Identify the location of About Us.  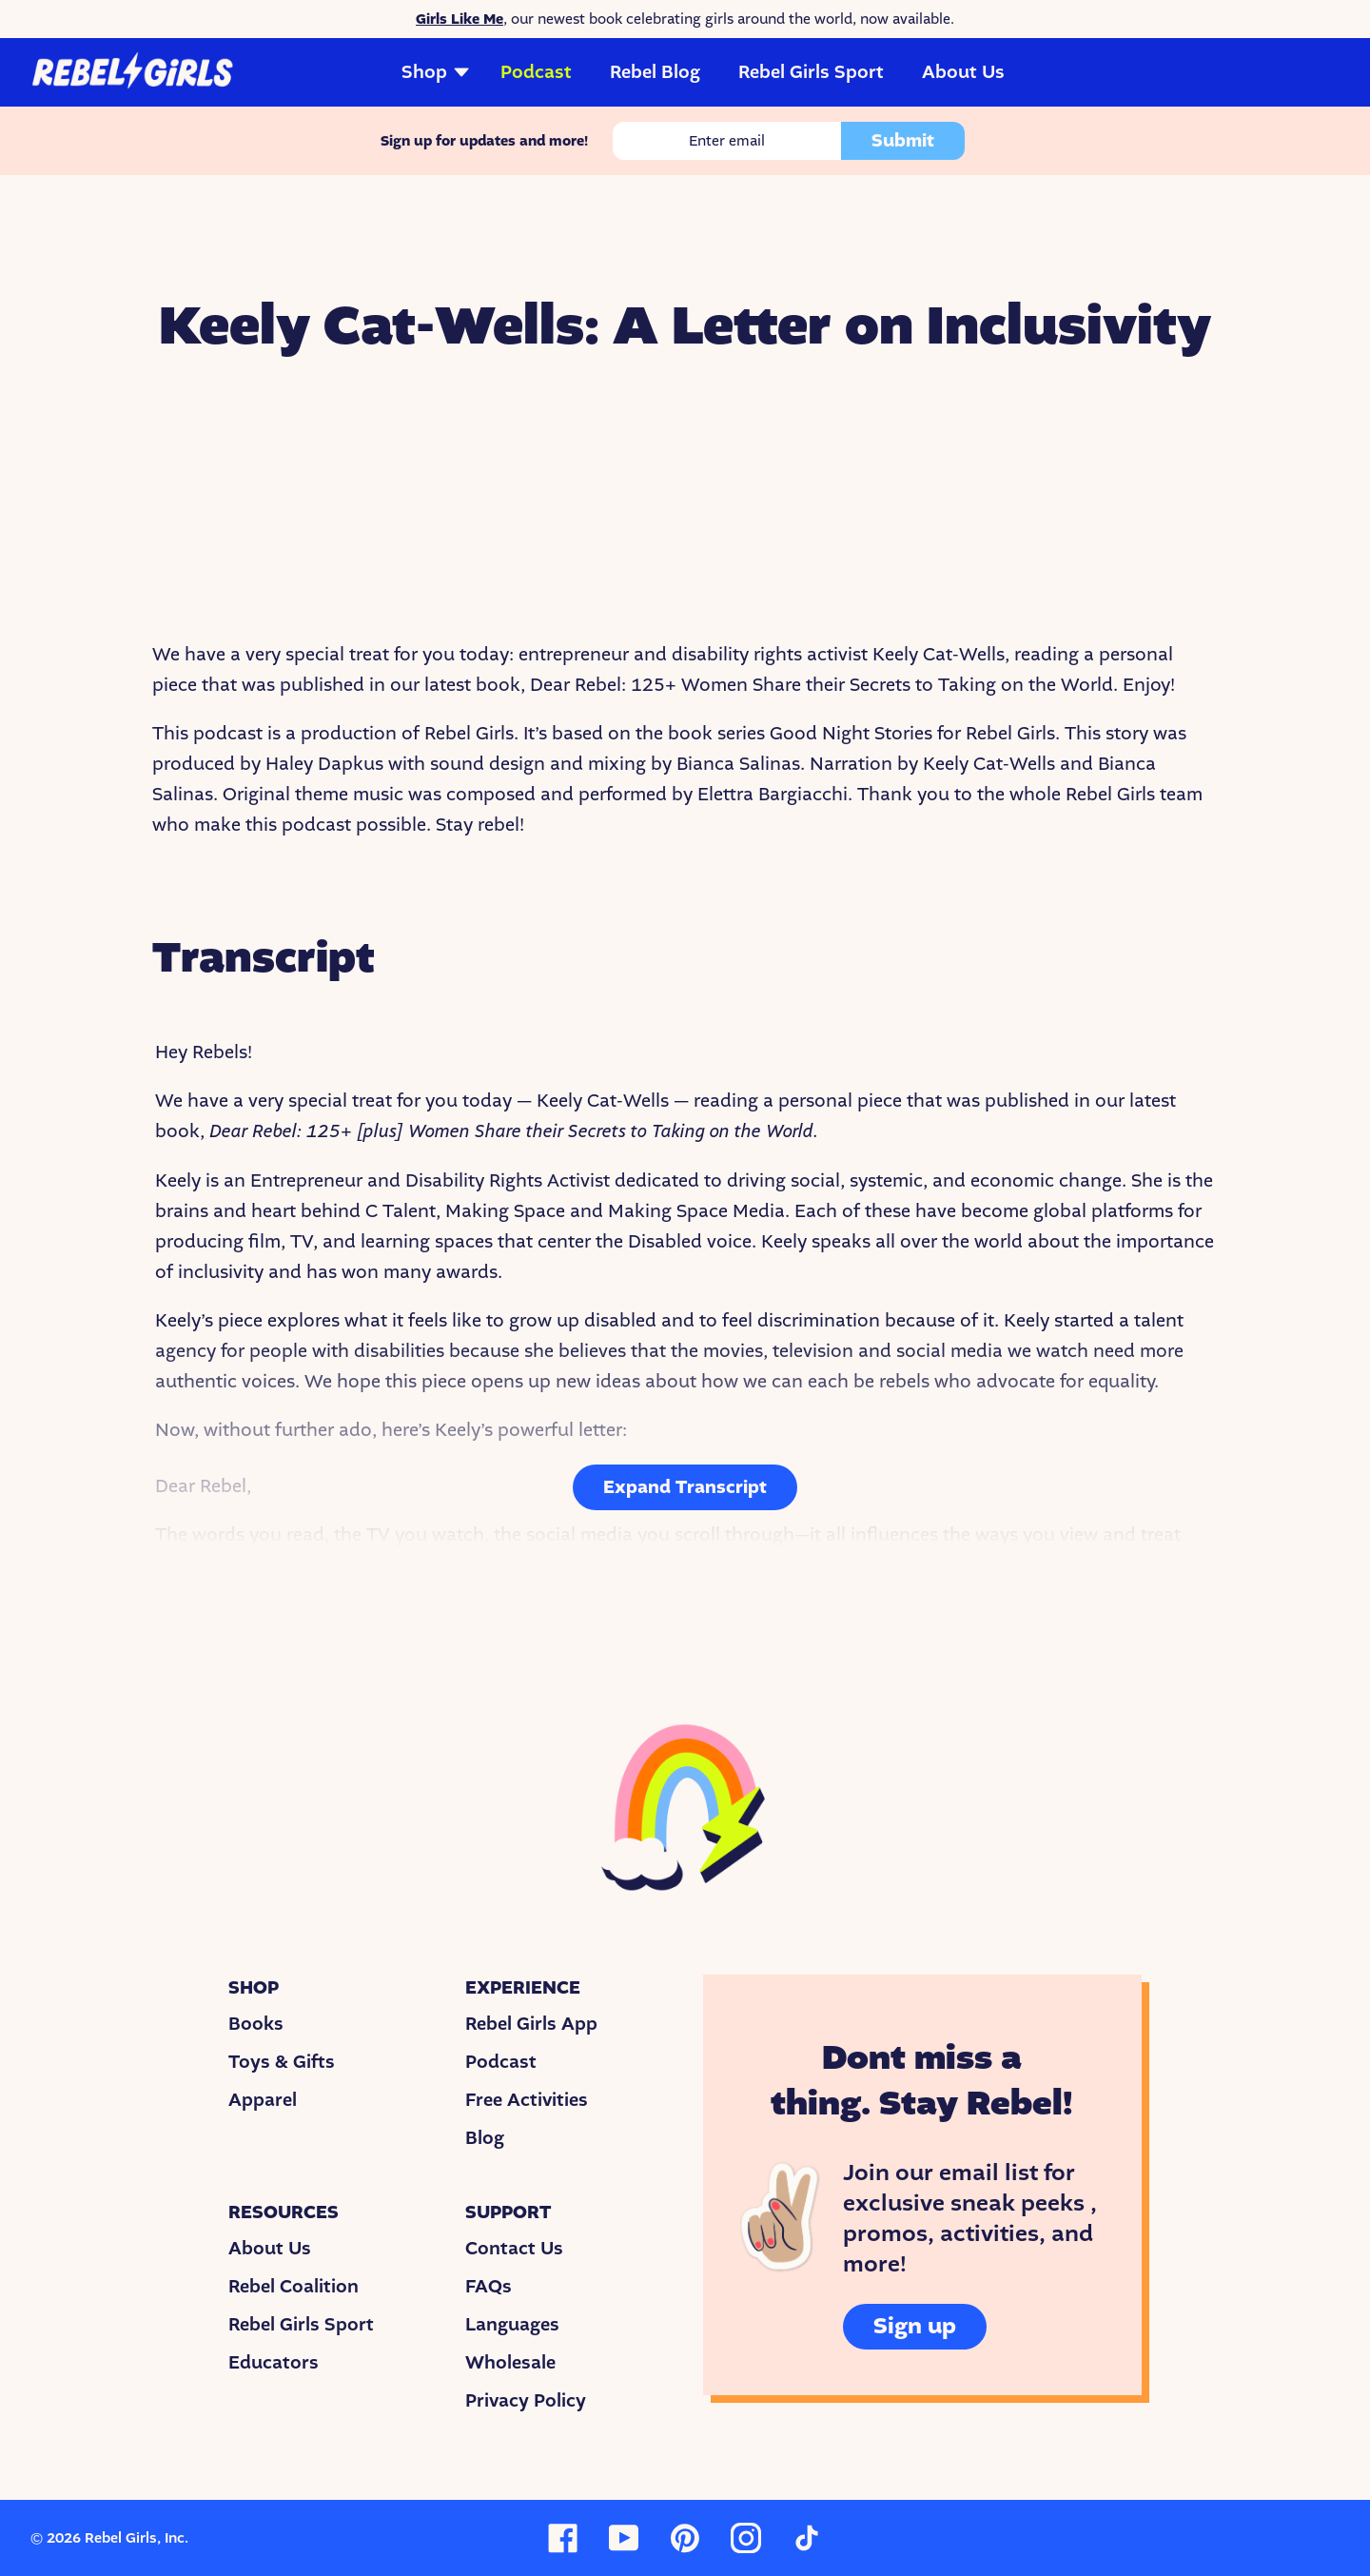
(963, 72).